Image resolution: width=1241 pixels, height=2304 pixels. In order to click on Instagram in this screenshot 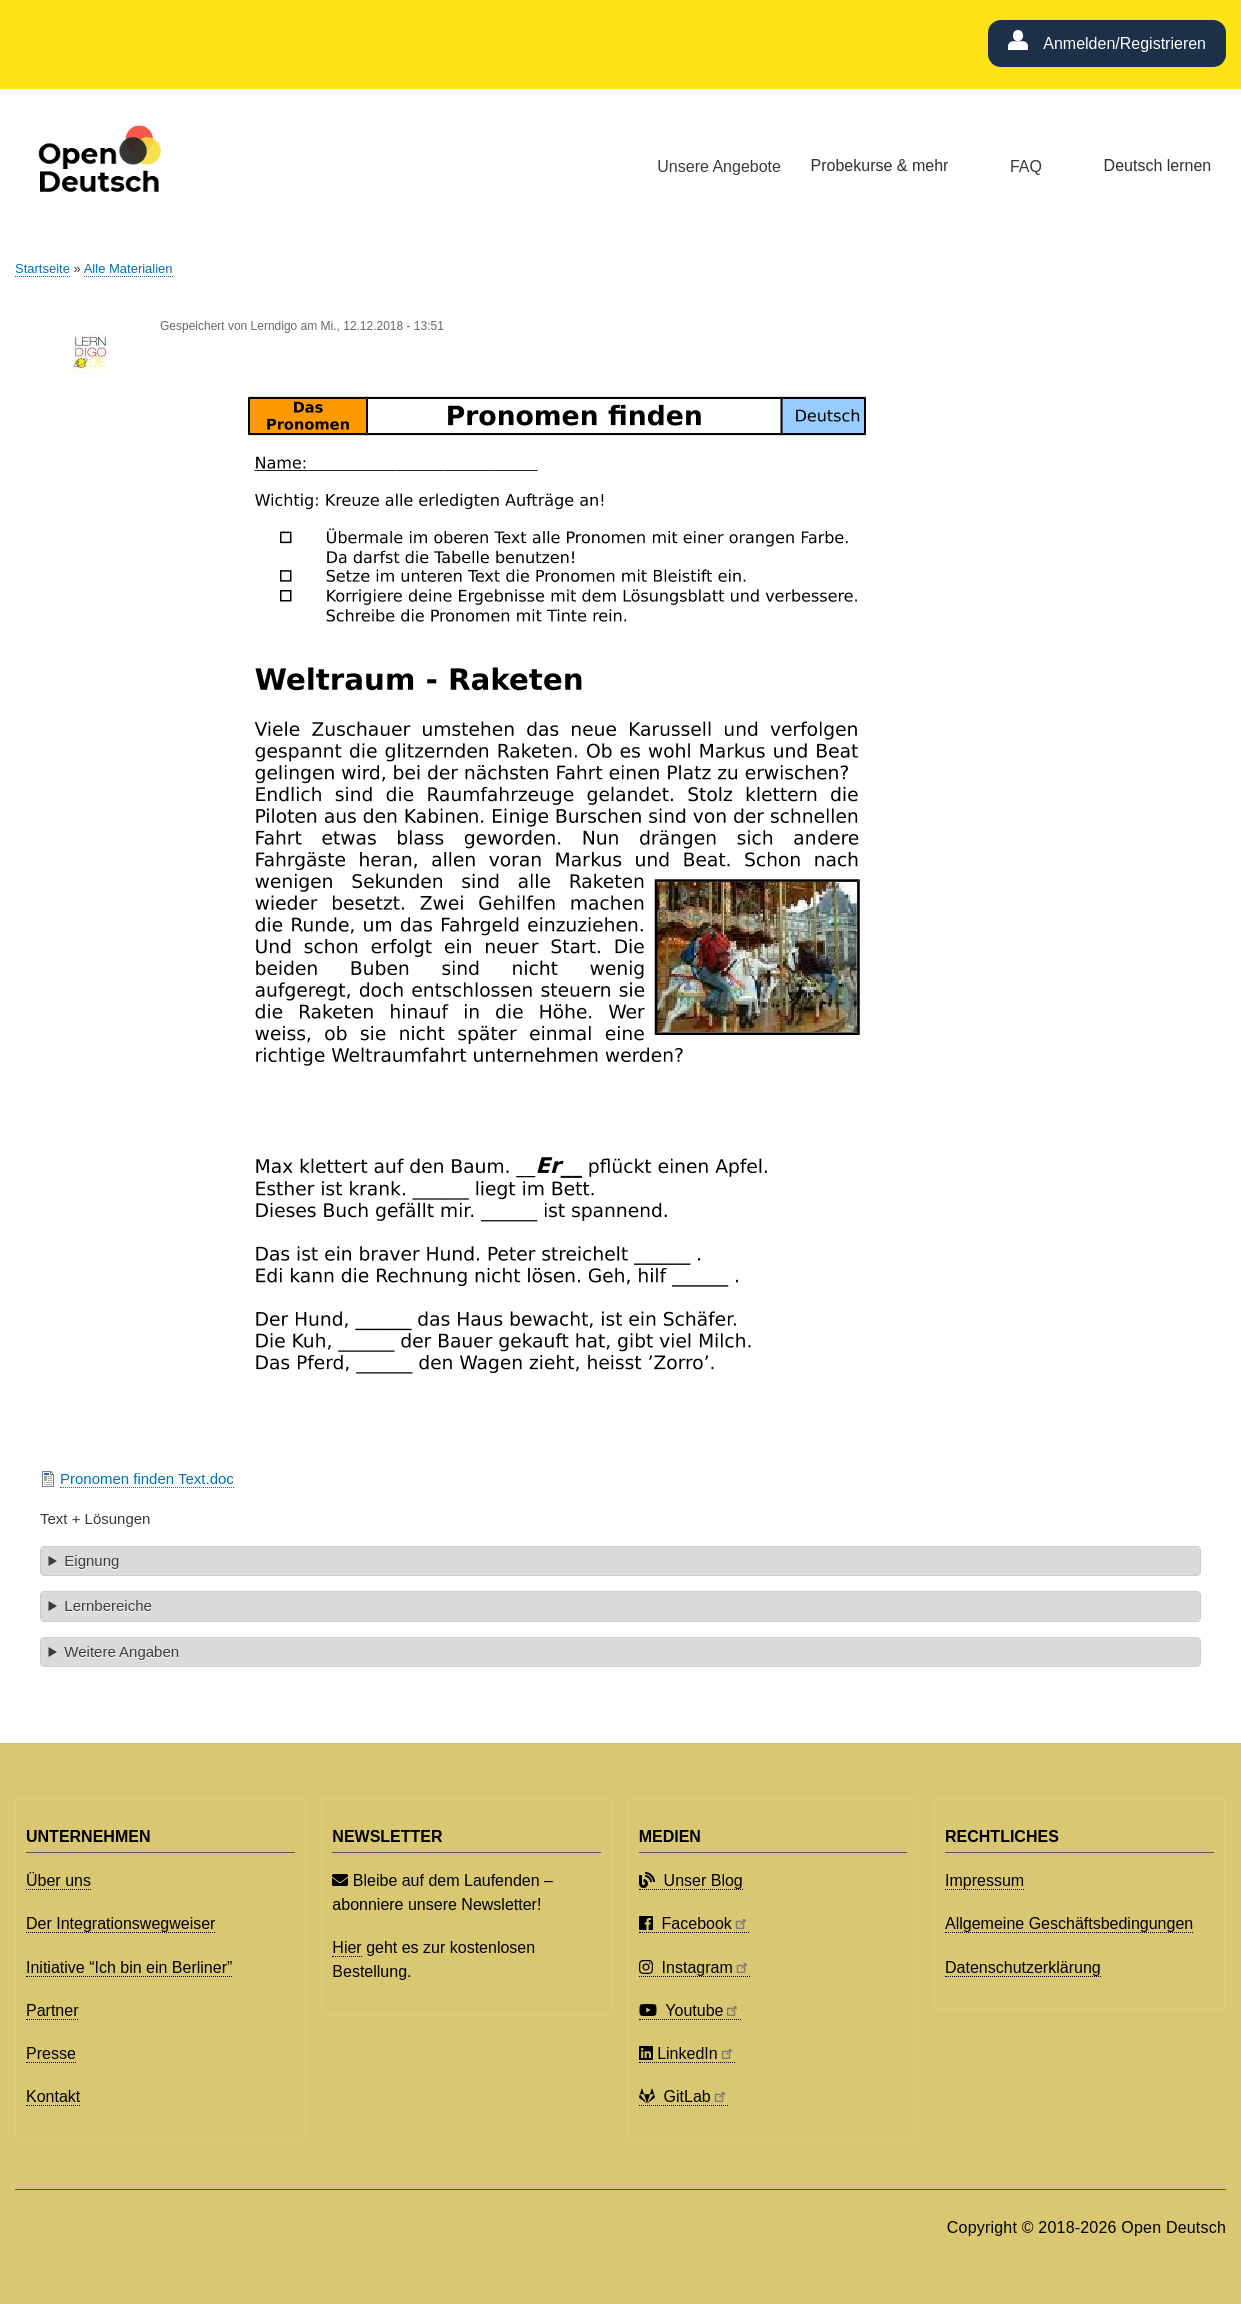, I will do `click(694, 1967)`.